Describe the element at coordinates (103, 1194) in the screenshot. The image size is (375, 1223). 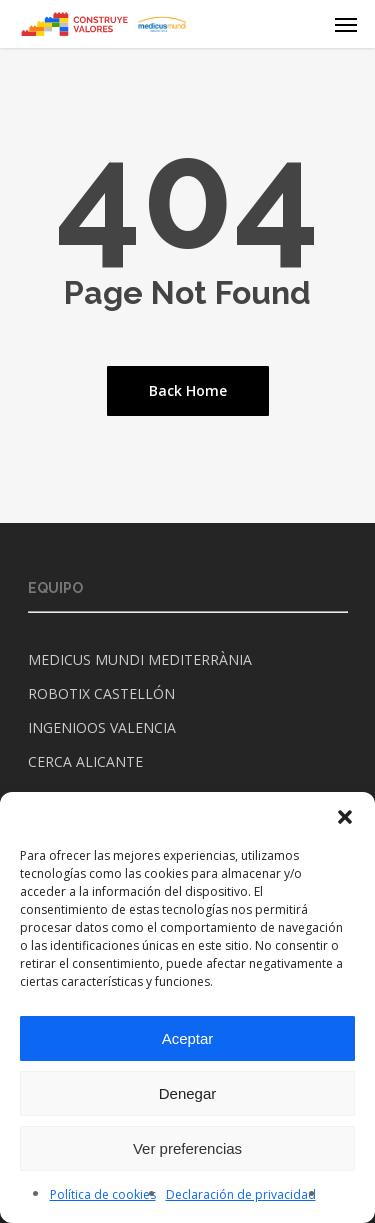
I see `Política de cookies` at that location.